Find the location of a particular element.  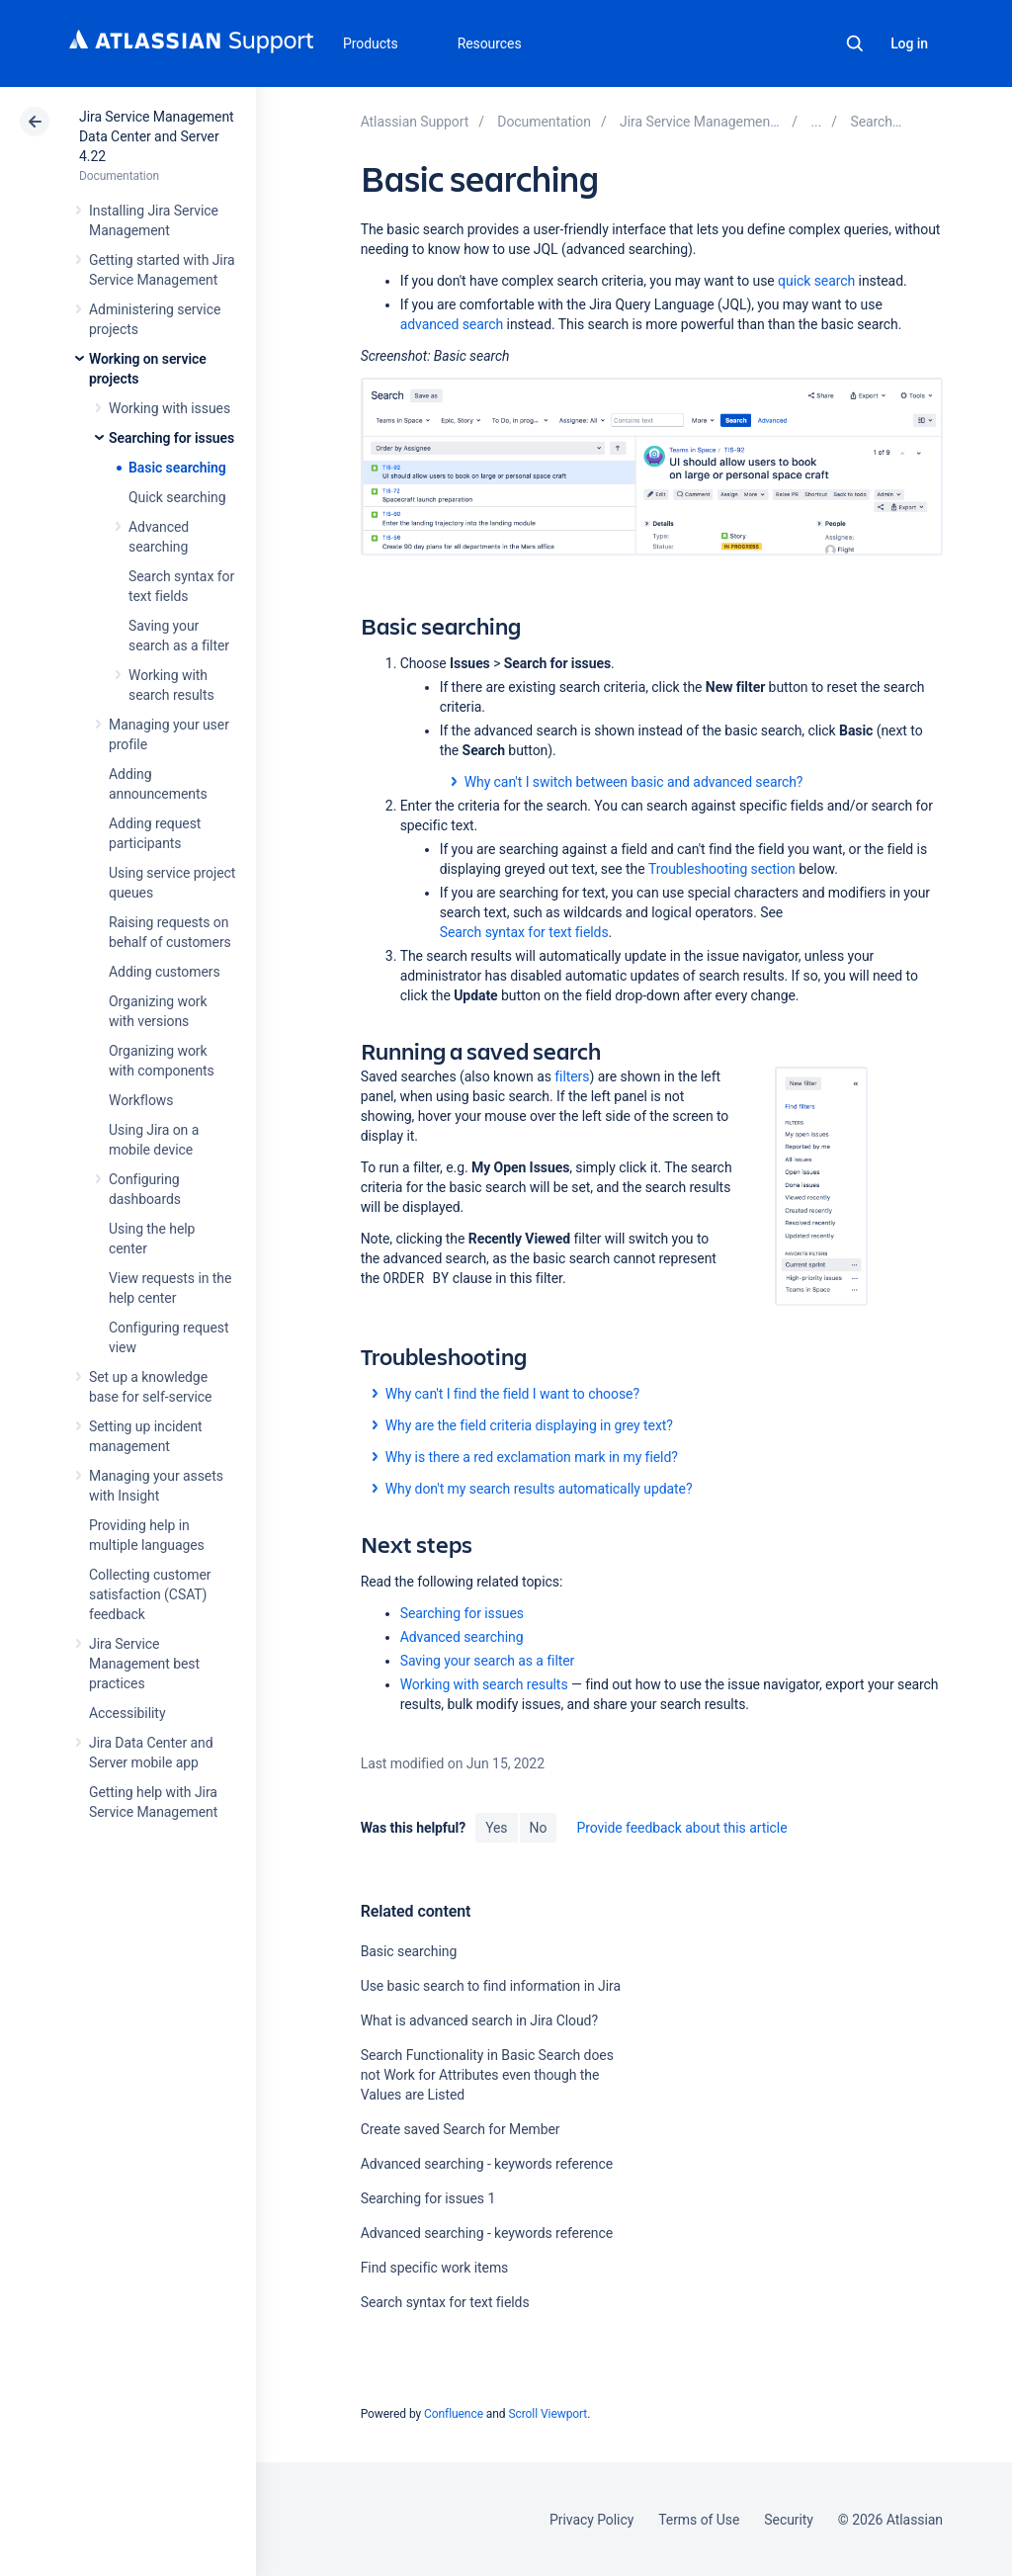

Security is located at coordinates (788, 2520).